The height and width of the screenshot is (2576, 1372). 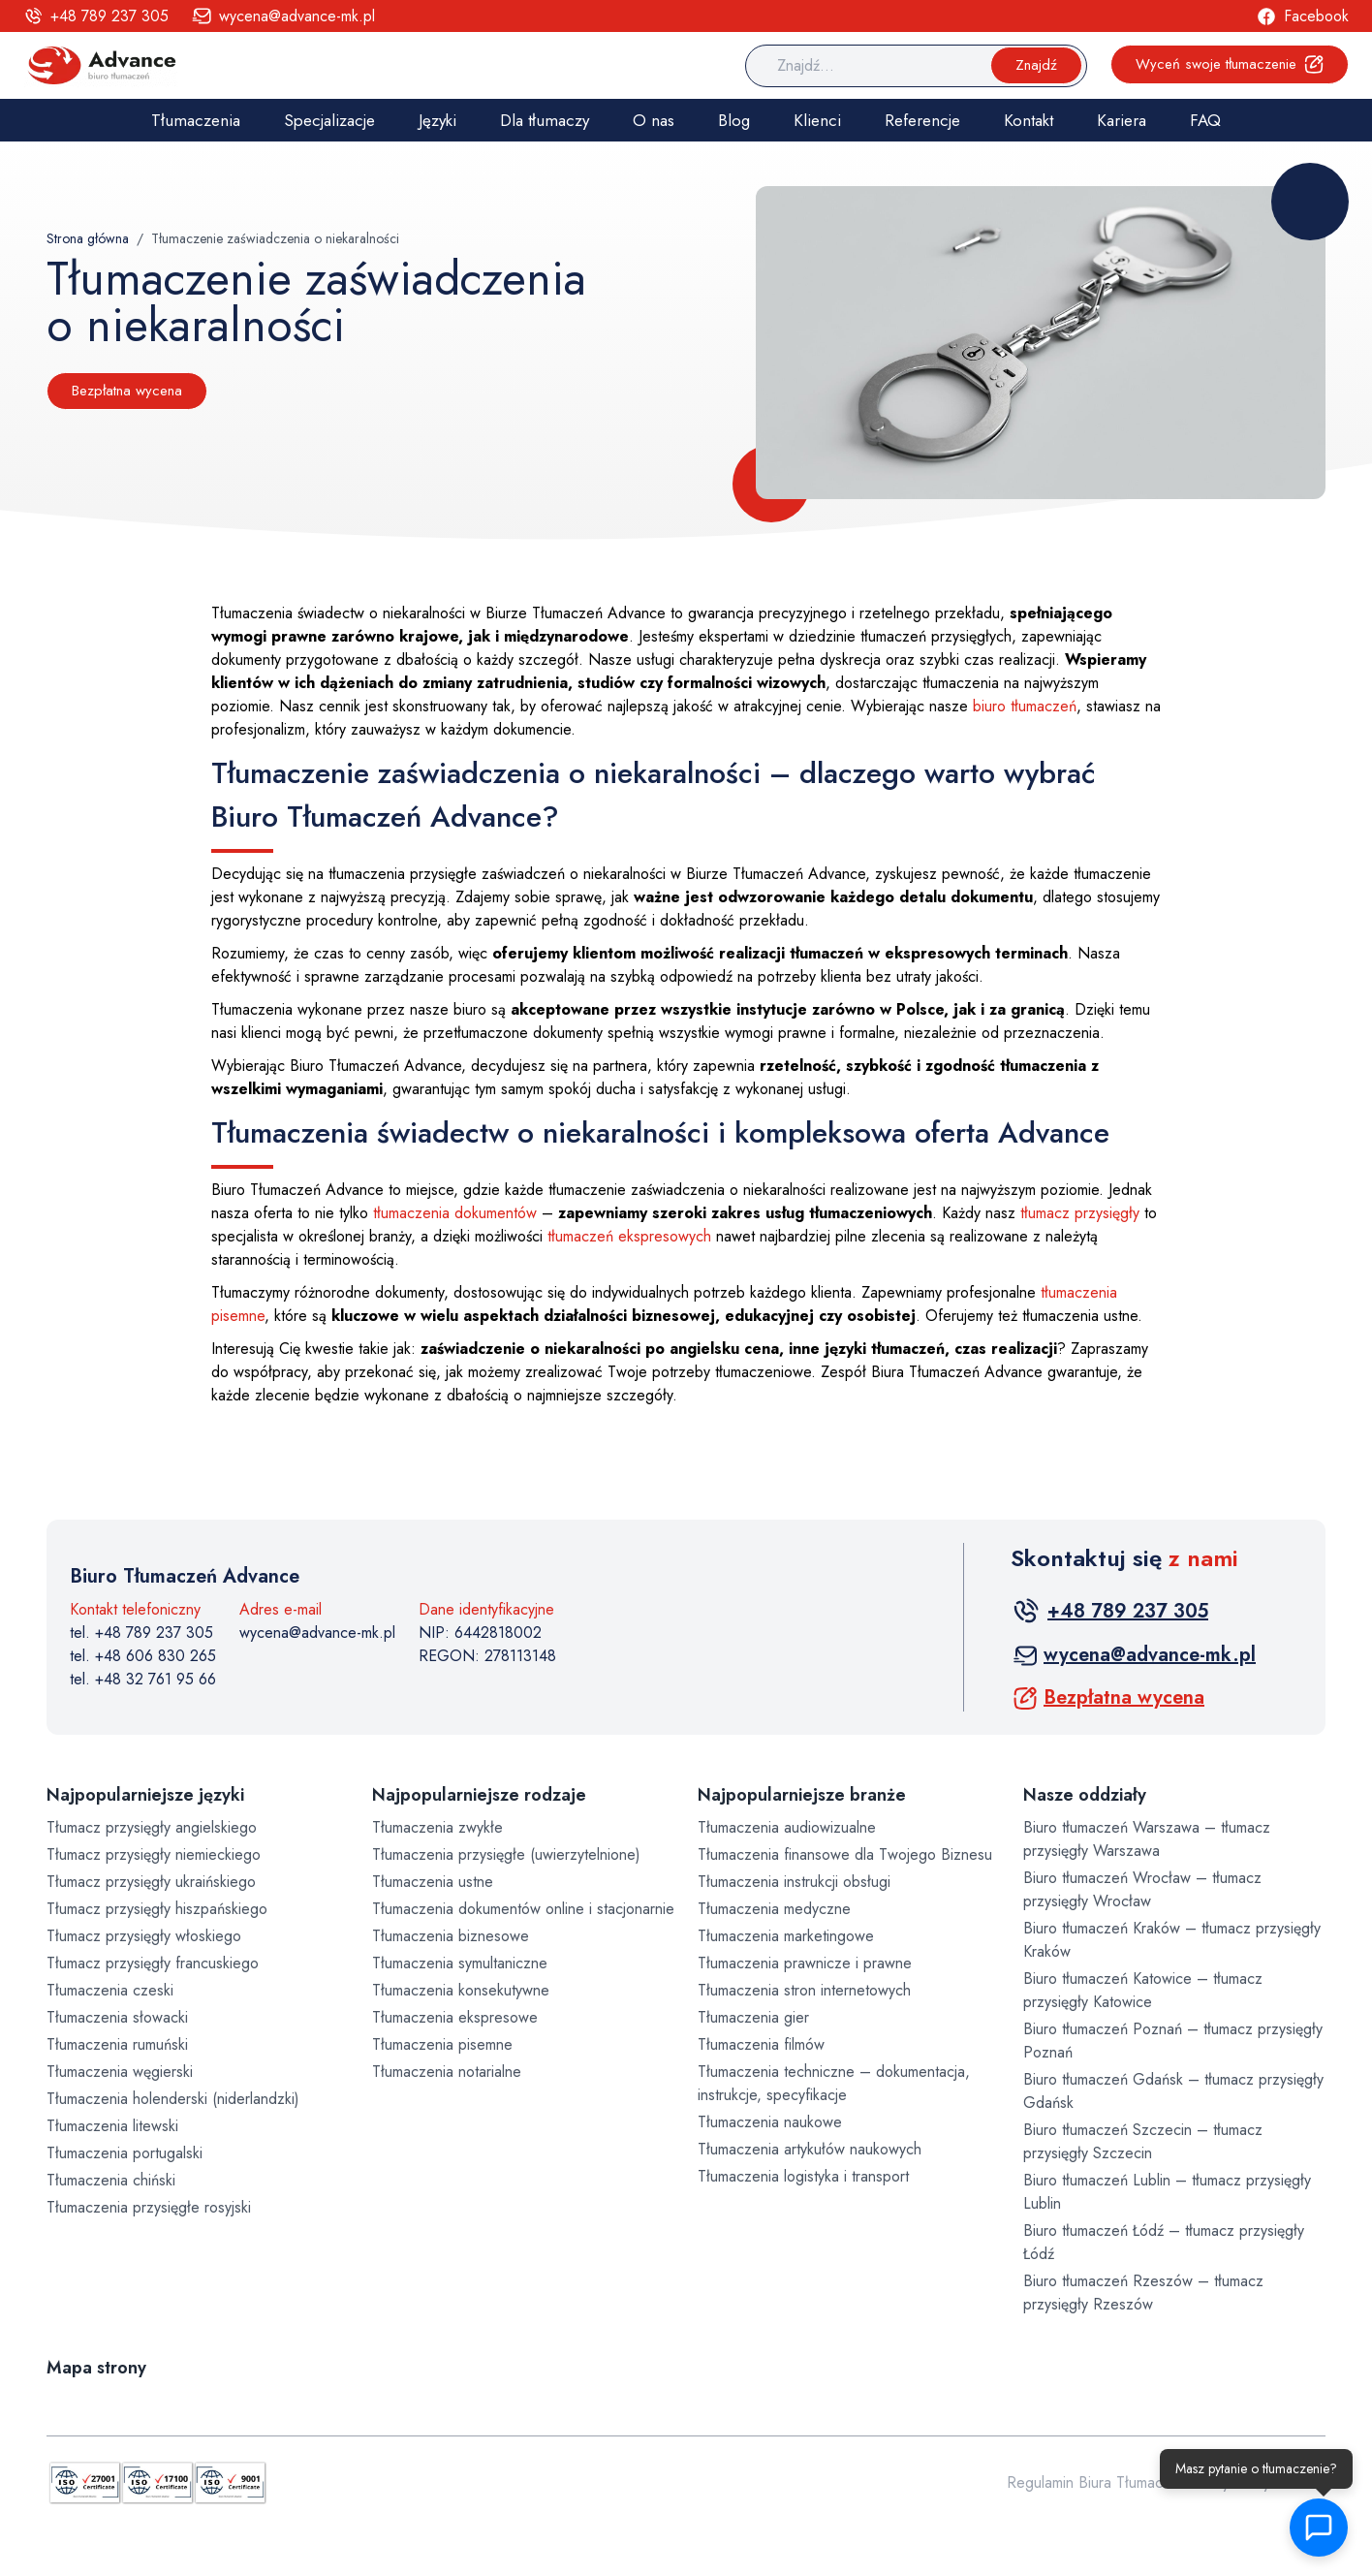 I want to click on FAQ, so click(x=1205, y=120).